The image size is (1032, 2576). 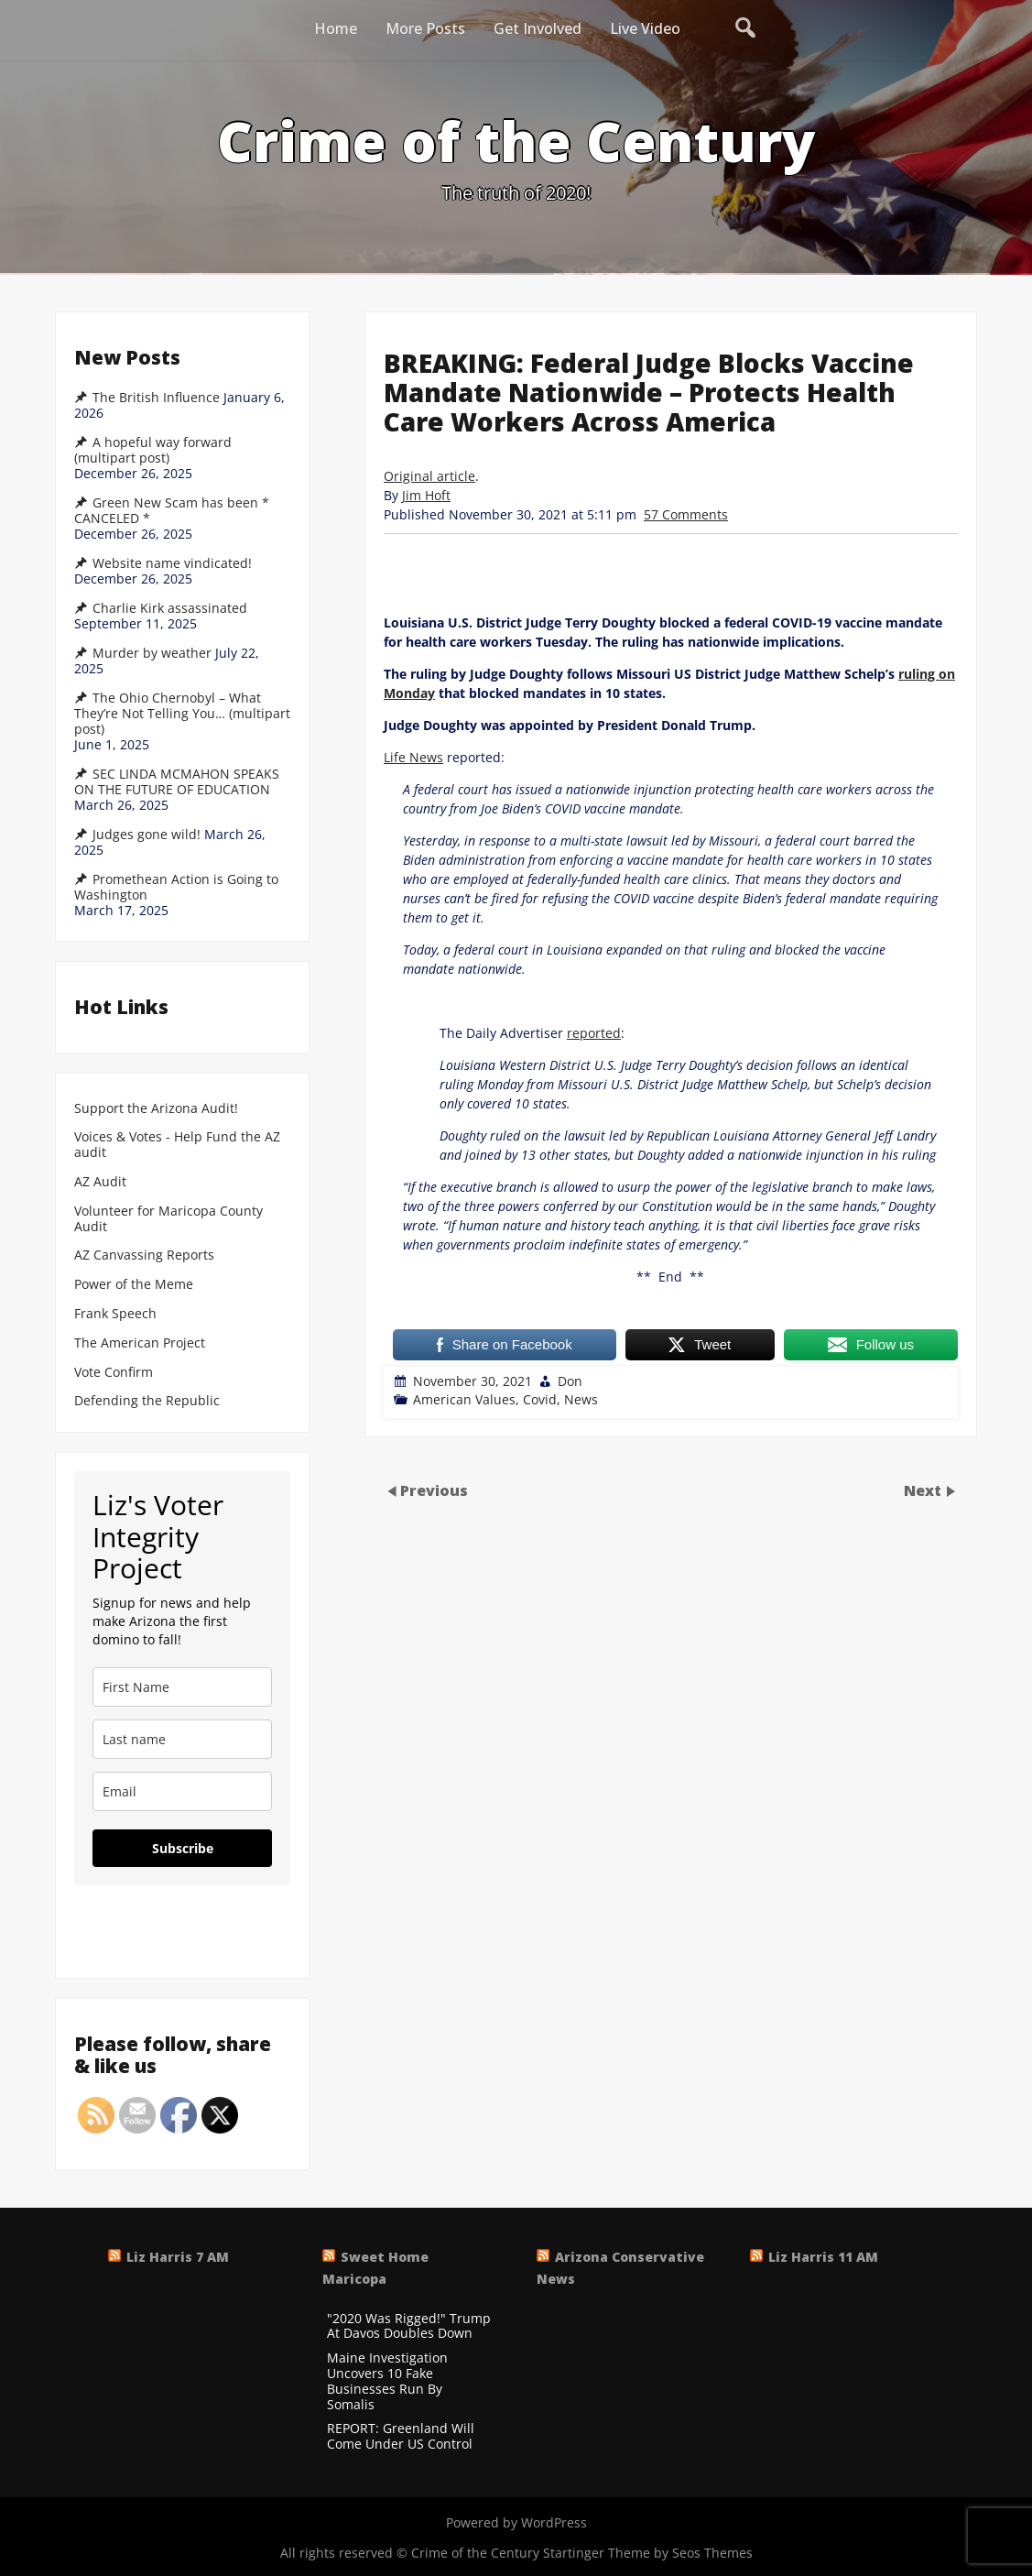 What do you see at coordinates (648, 2552) in the screenshot?
I see `Startinger Theme by Seos Themes` at bounding box center [648, 2552].